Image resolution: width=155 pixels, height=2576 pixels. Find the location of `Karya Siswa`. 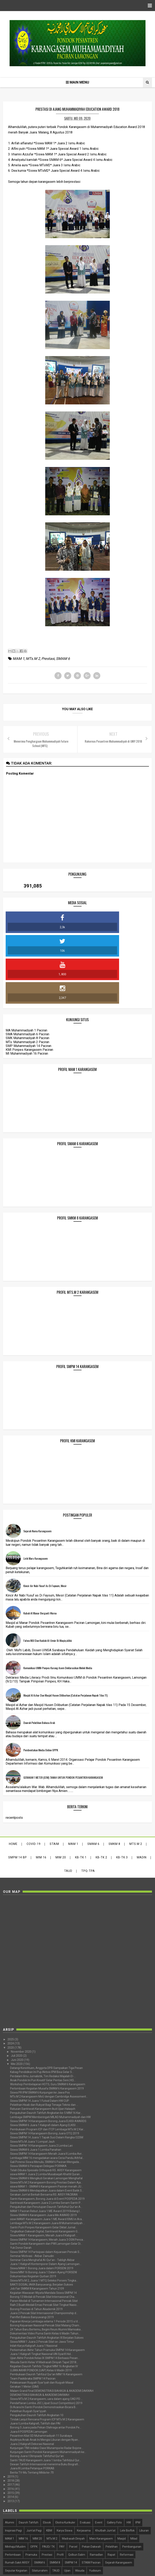

Karya Siswa is located at coordinates (64, 2514).